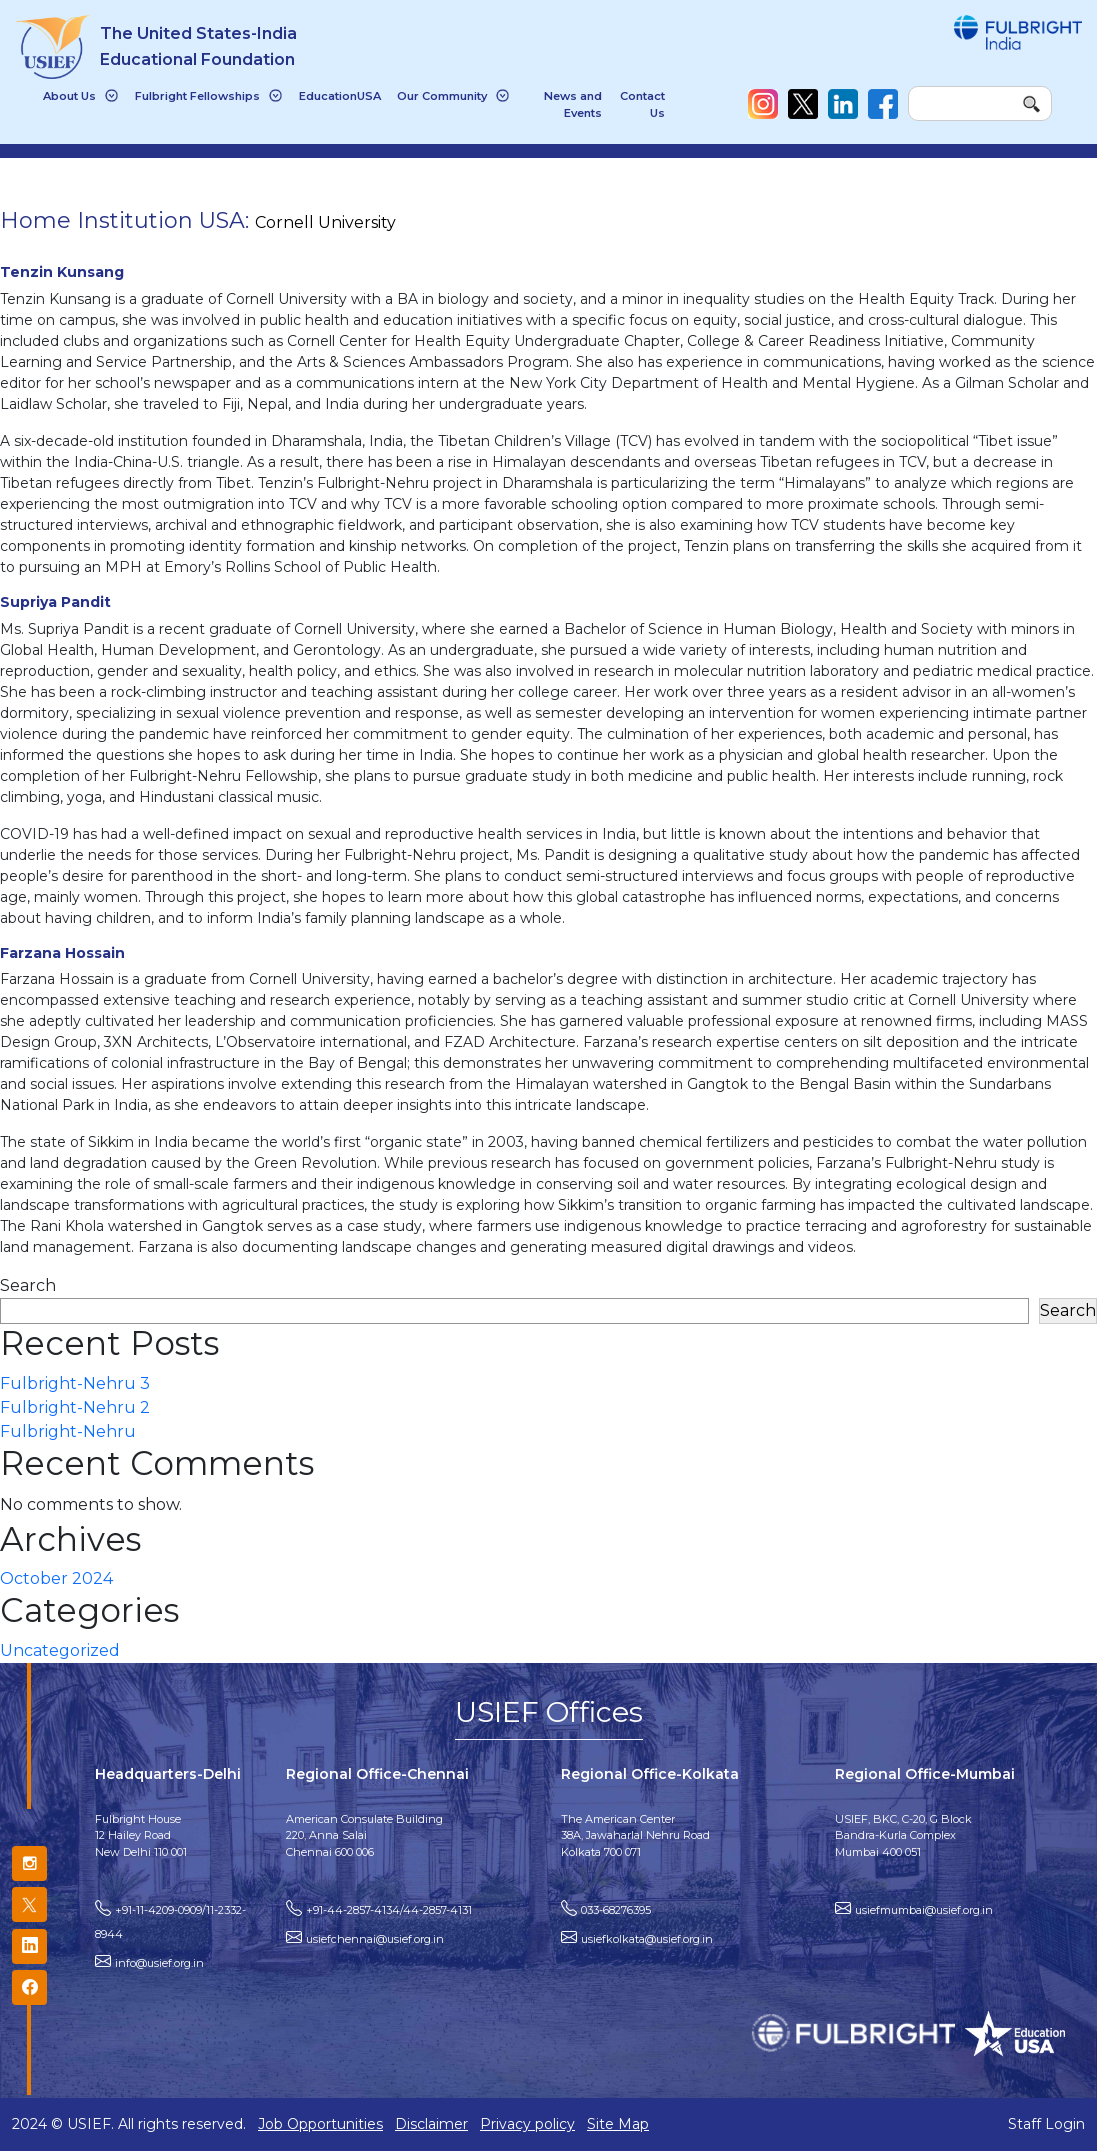 The width and height of the screenshot is (1097, 2151). I want to click on Tenzin Kunsang, so click(62, 272).